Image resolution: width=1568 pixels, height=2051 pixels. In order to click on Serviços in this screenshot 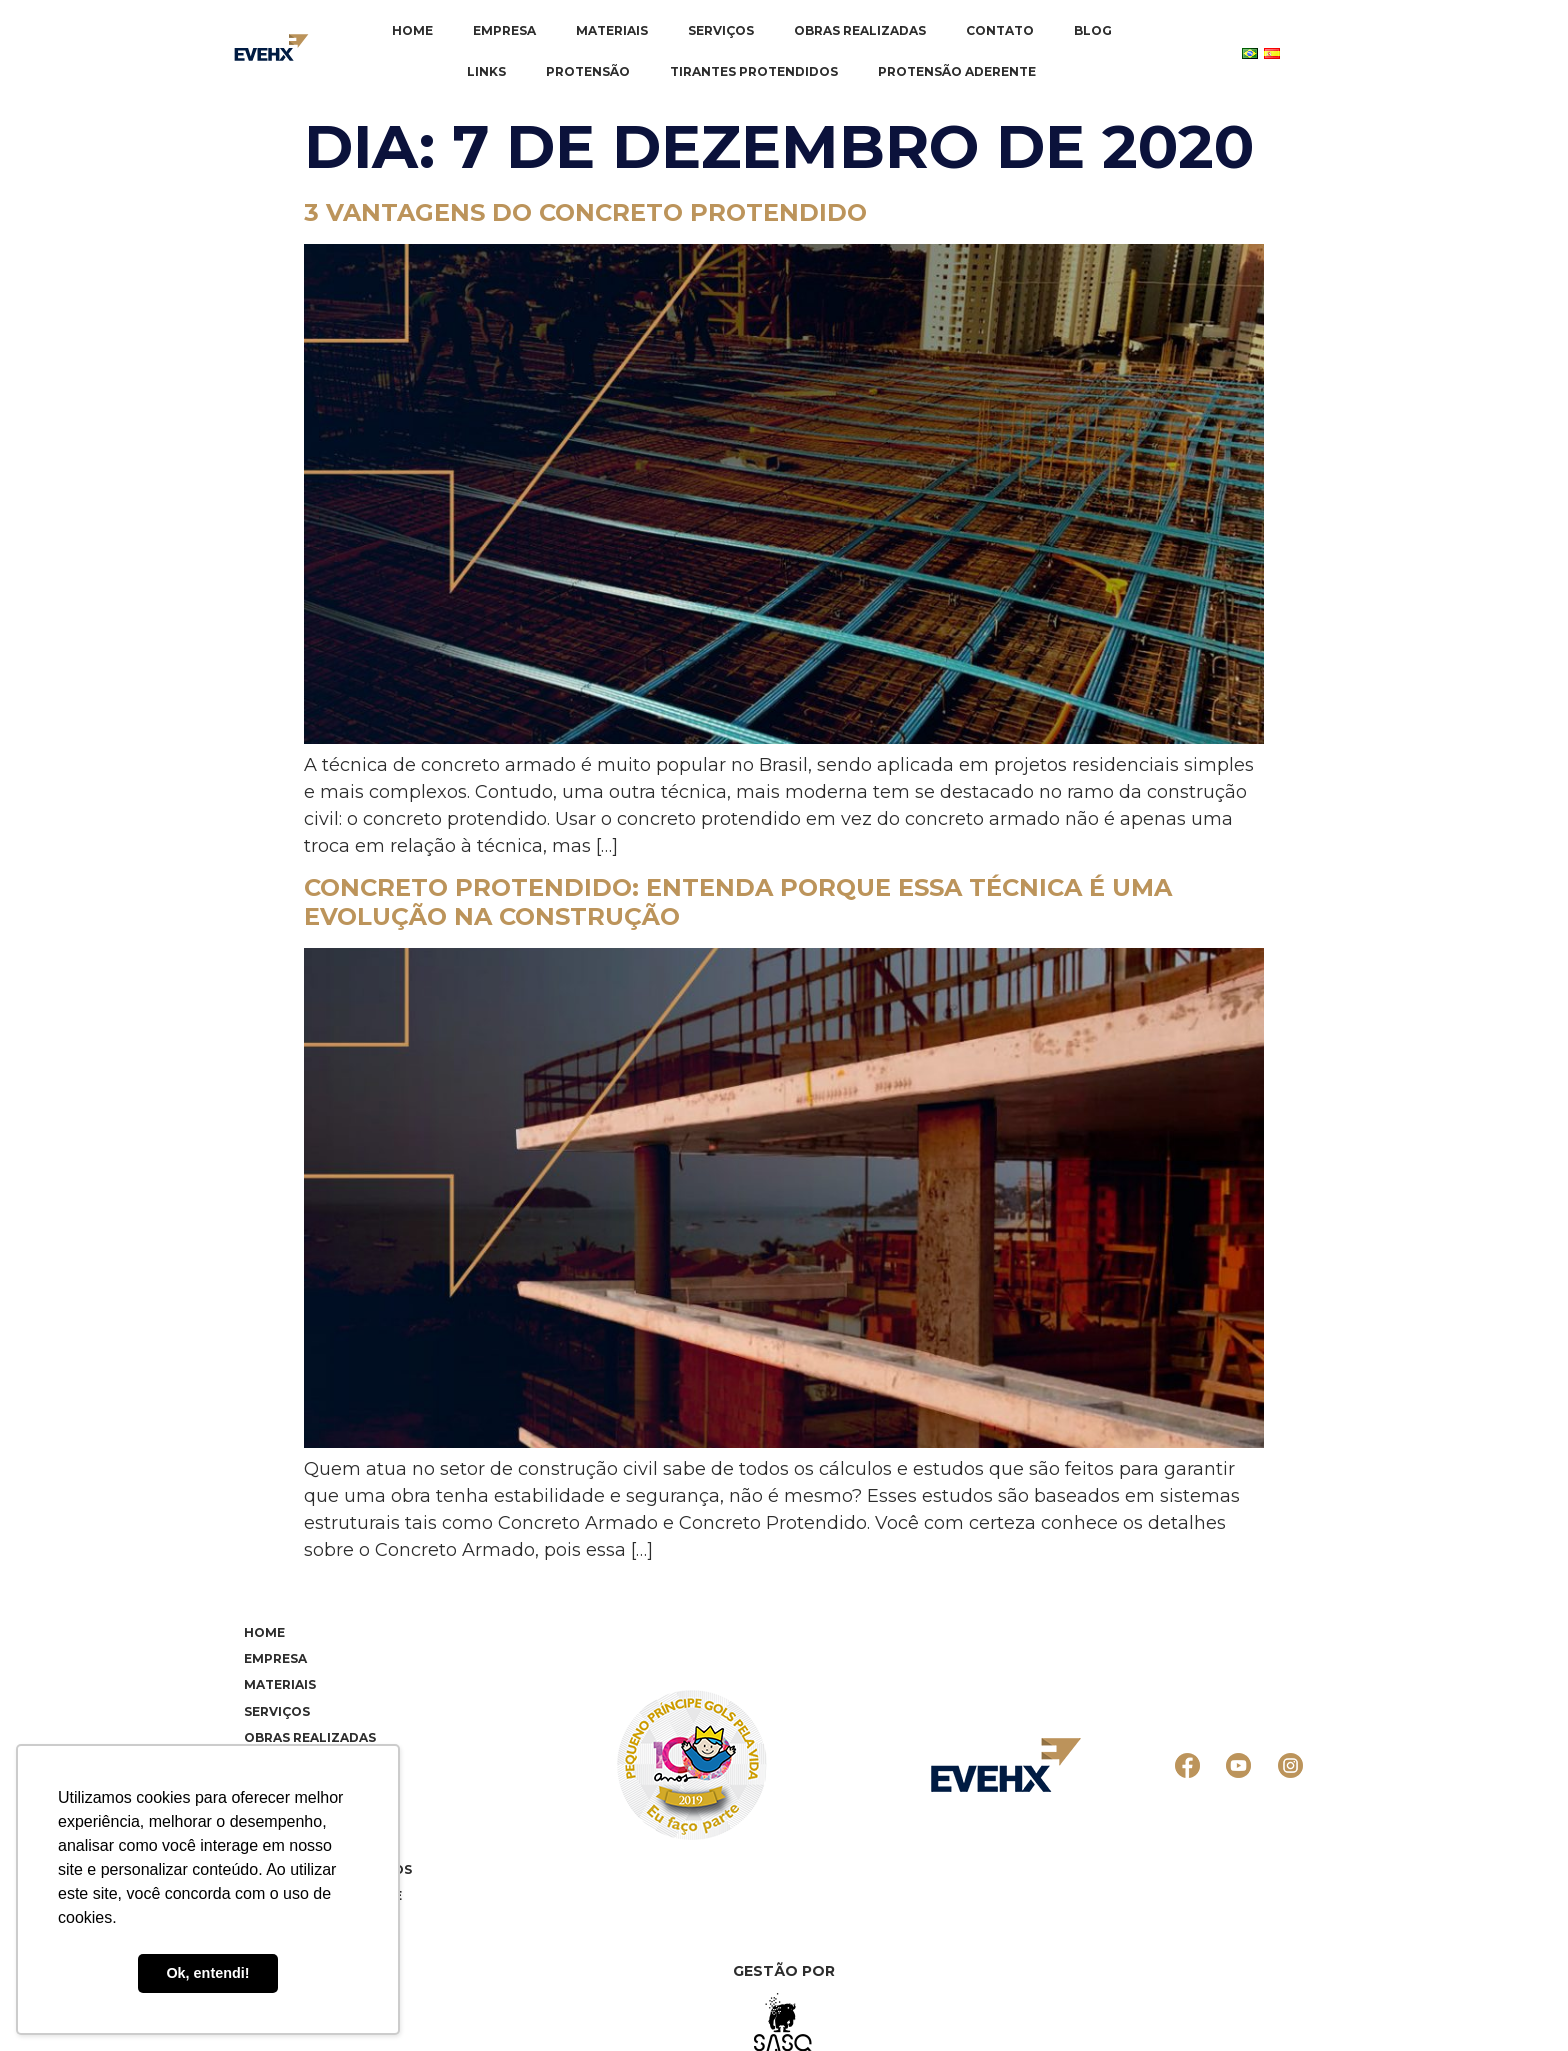, I will do `click(721, 30)`.